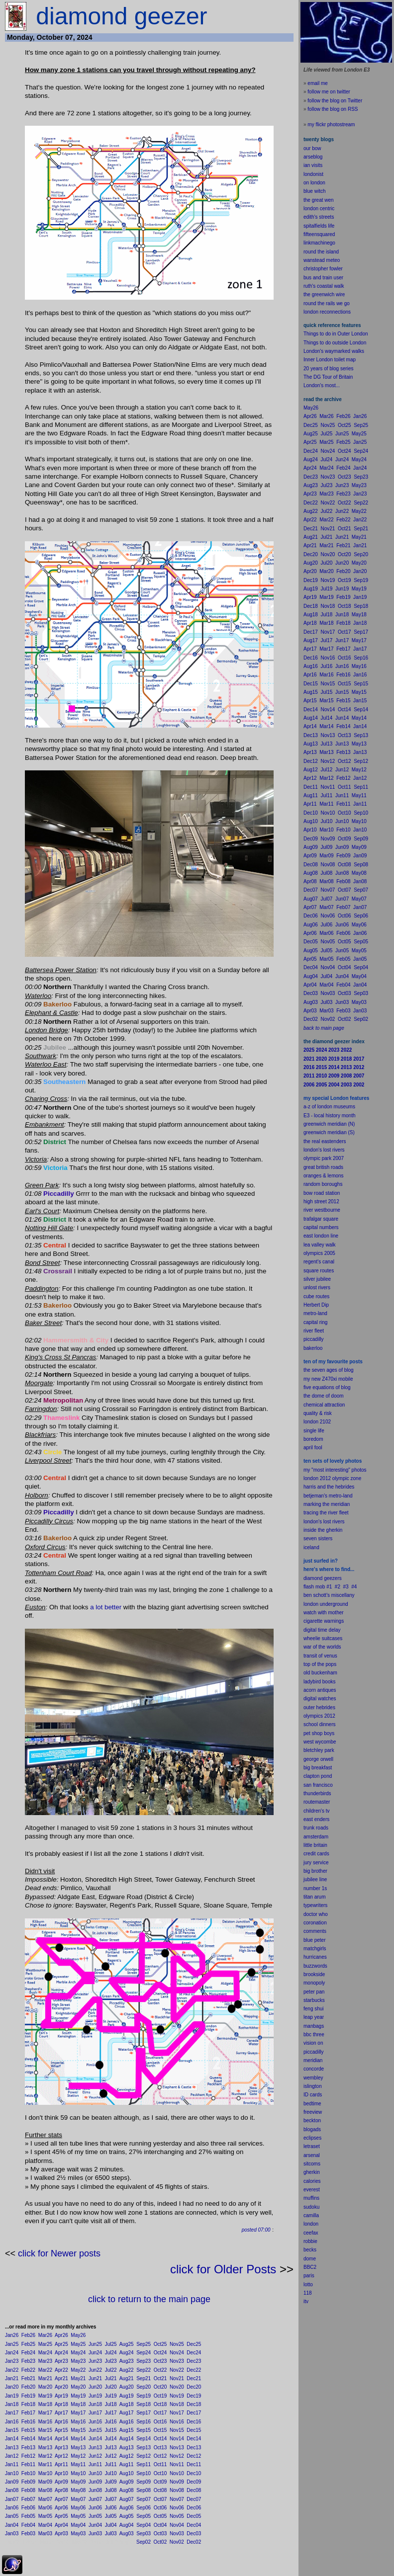 The image size is (394, 2576). What do you see at coordinates (329, 1595) in the screenshot?
I see `ben schott's miscellany` at bounding box center [329, 1595].